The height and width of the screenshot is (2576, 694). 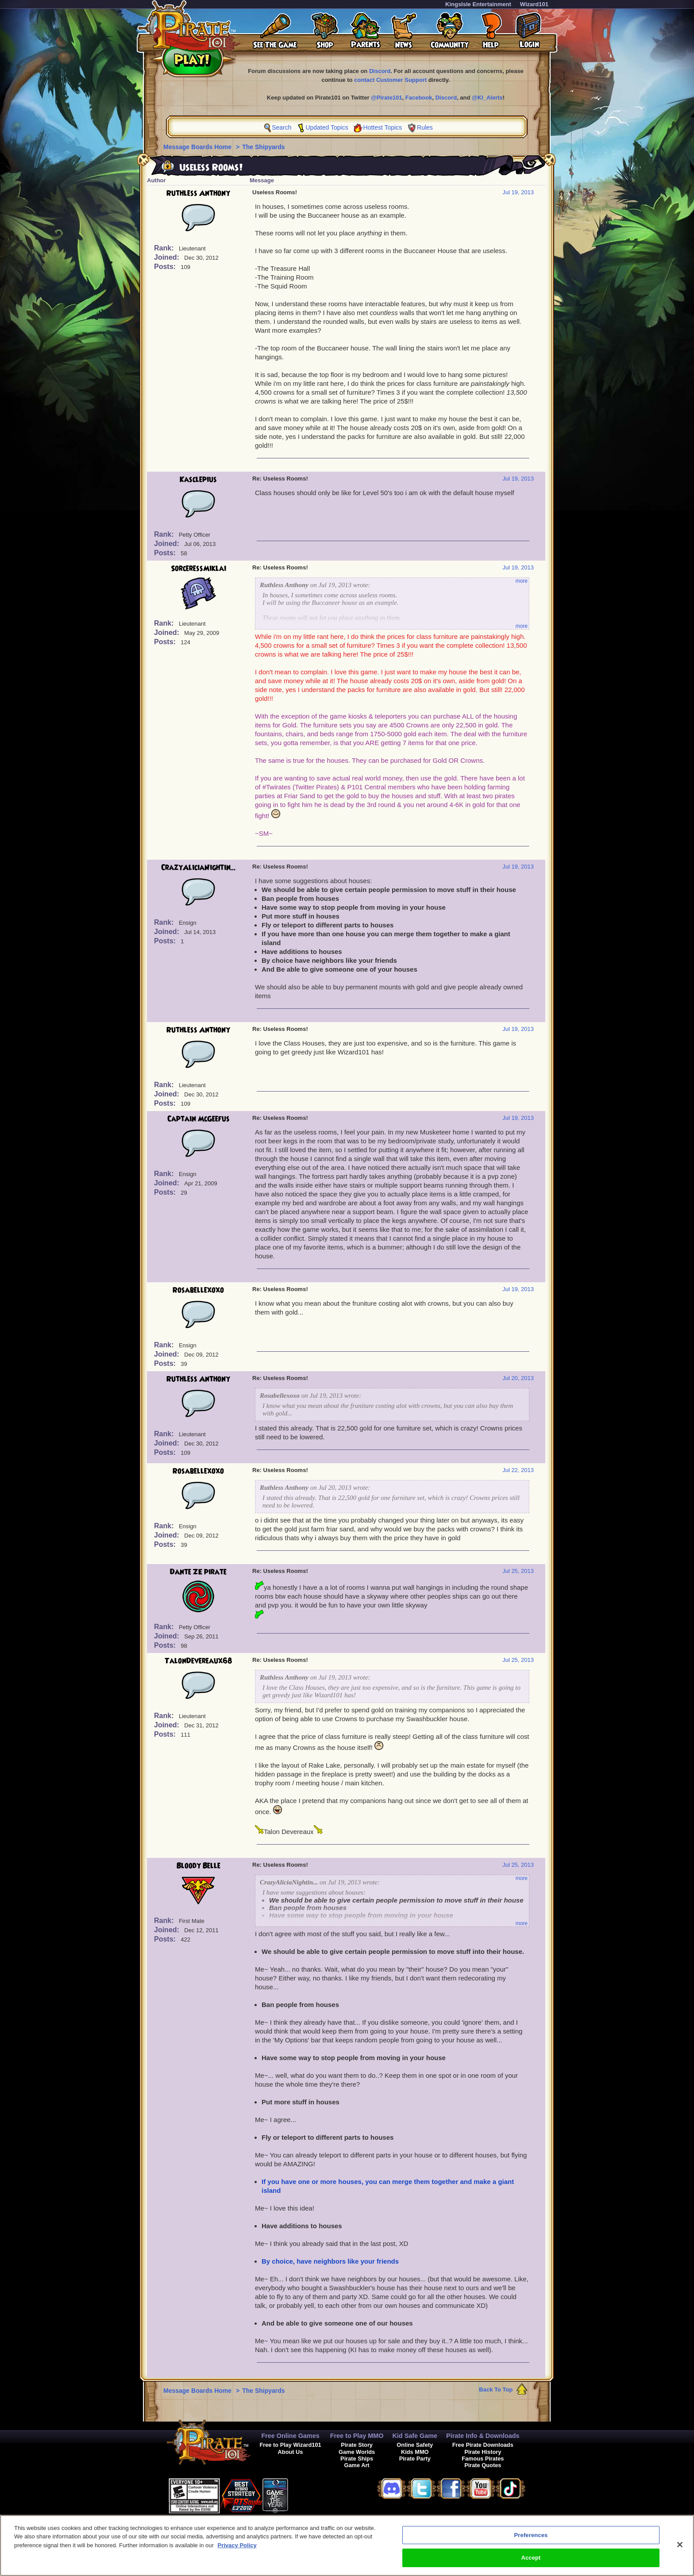 What do you see at coordinates (418, 97) in the screenshot?
I see `Facebook` at bounding box center [418, 97].